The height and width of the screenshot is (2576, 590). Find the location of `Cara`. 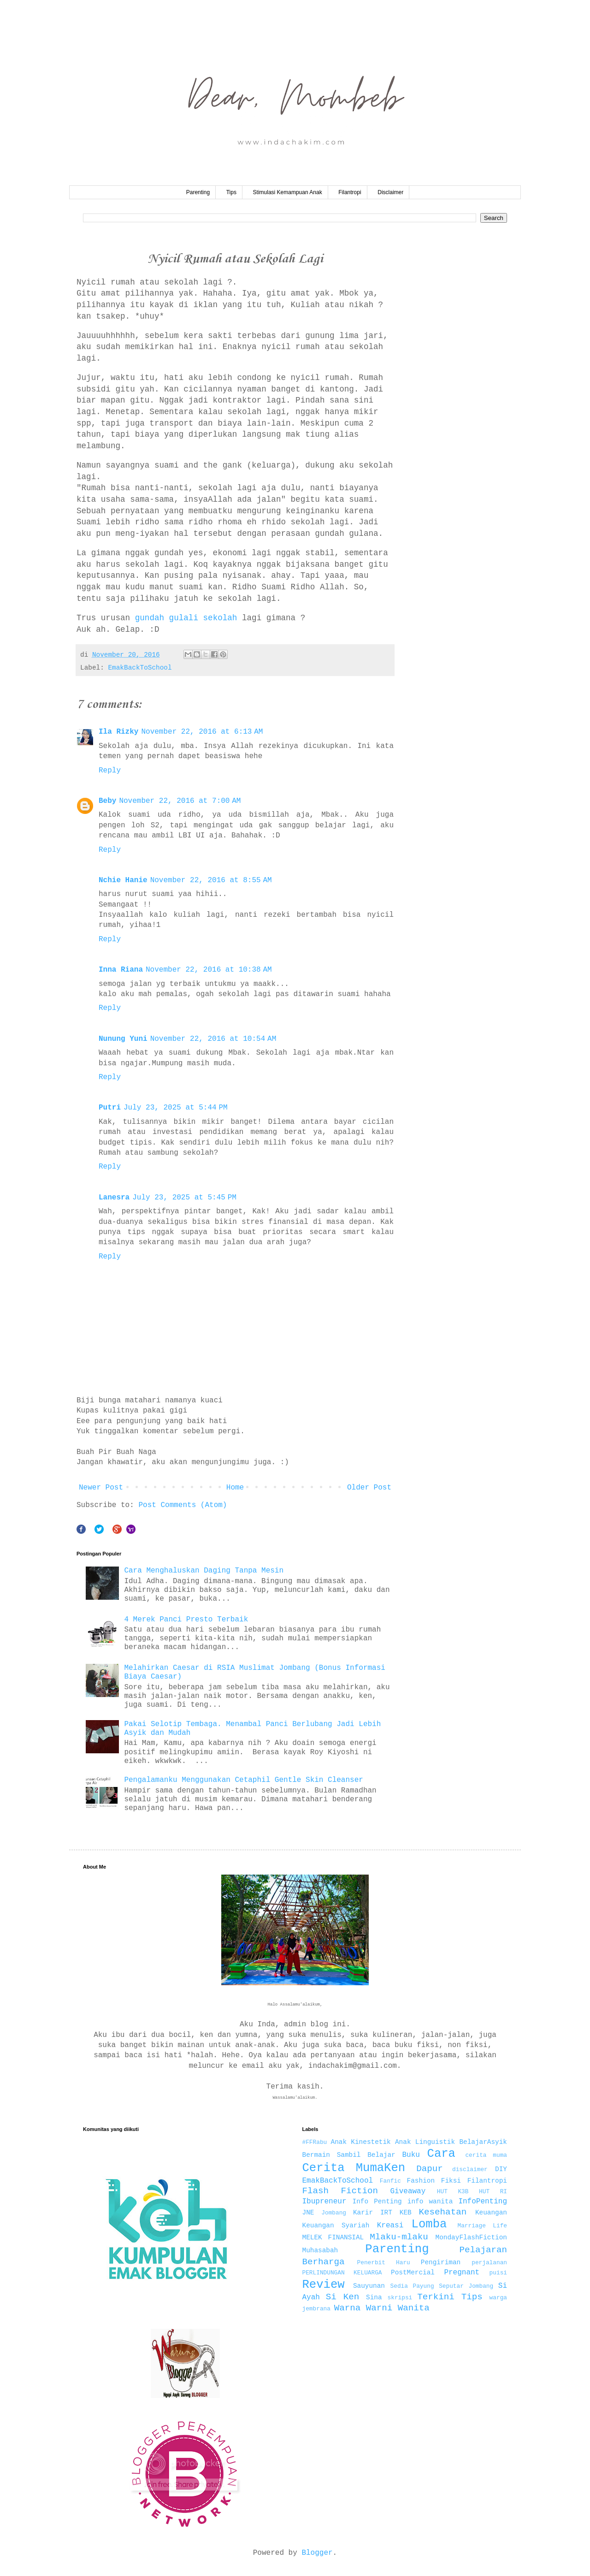

Cara is located at coordinates (441, 2154).